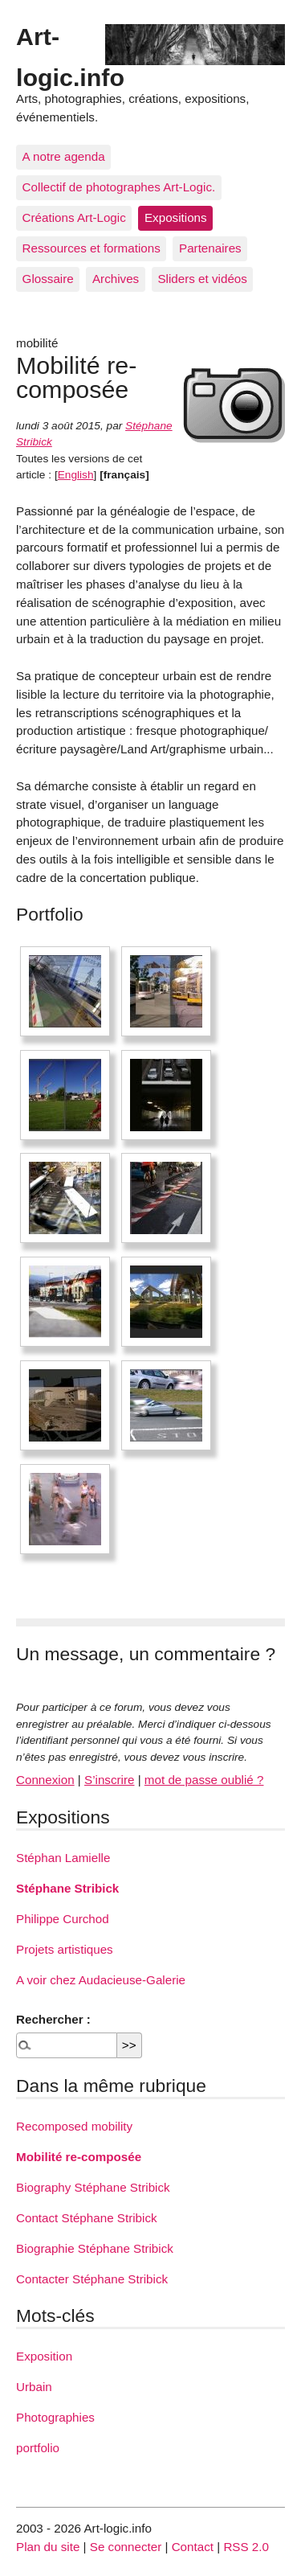  What do you see at coordinates (204, 1779) in the screenshot?
I see `mot de passe oublié ?` at bounding box center [204, 1779].